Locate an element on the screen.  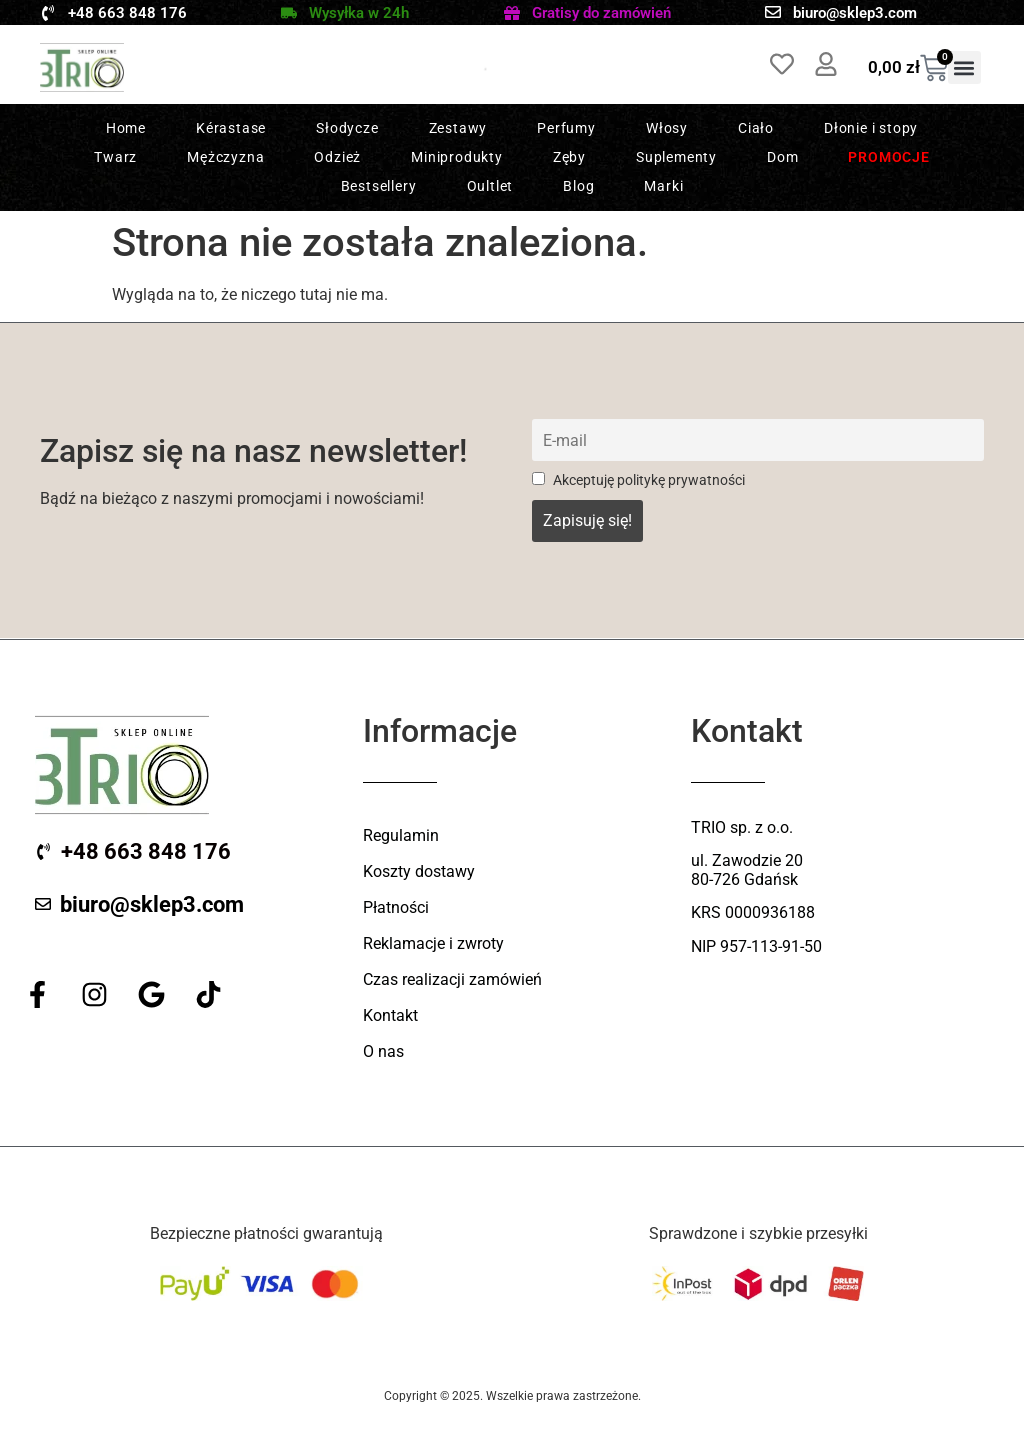
Dłonie i stopy is located at coordinates (871, 128).